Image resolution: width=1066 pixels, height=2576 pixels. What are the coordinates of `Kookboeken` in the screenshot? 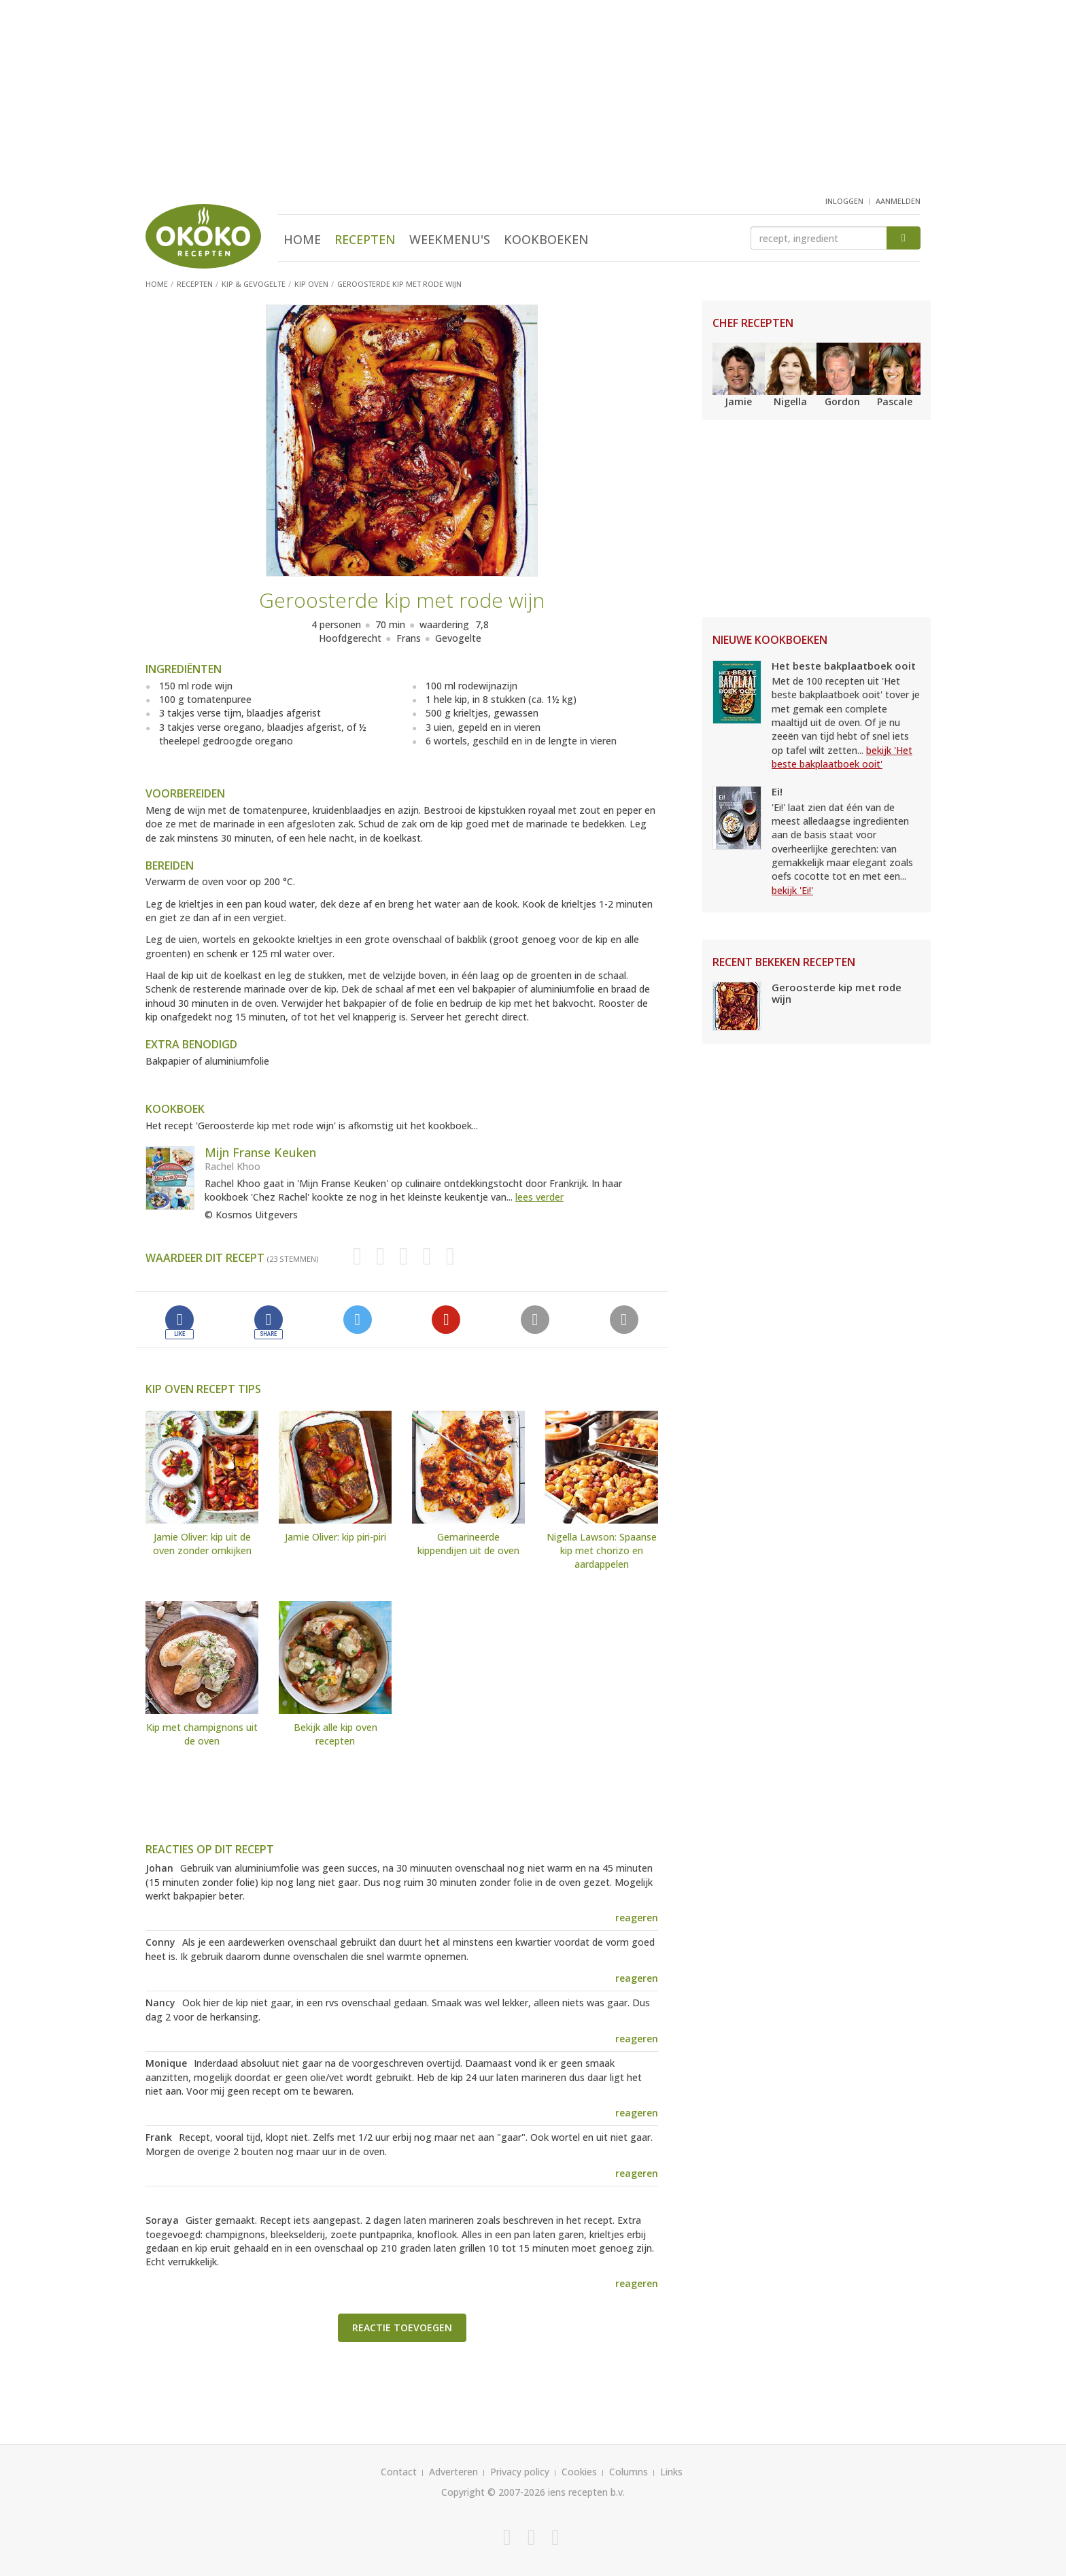 It's located at (546, 239).